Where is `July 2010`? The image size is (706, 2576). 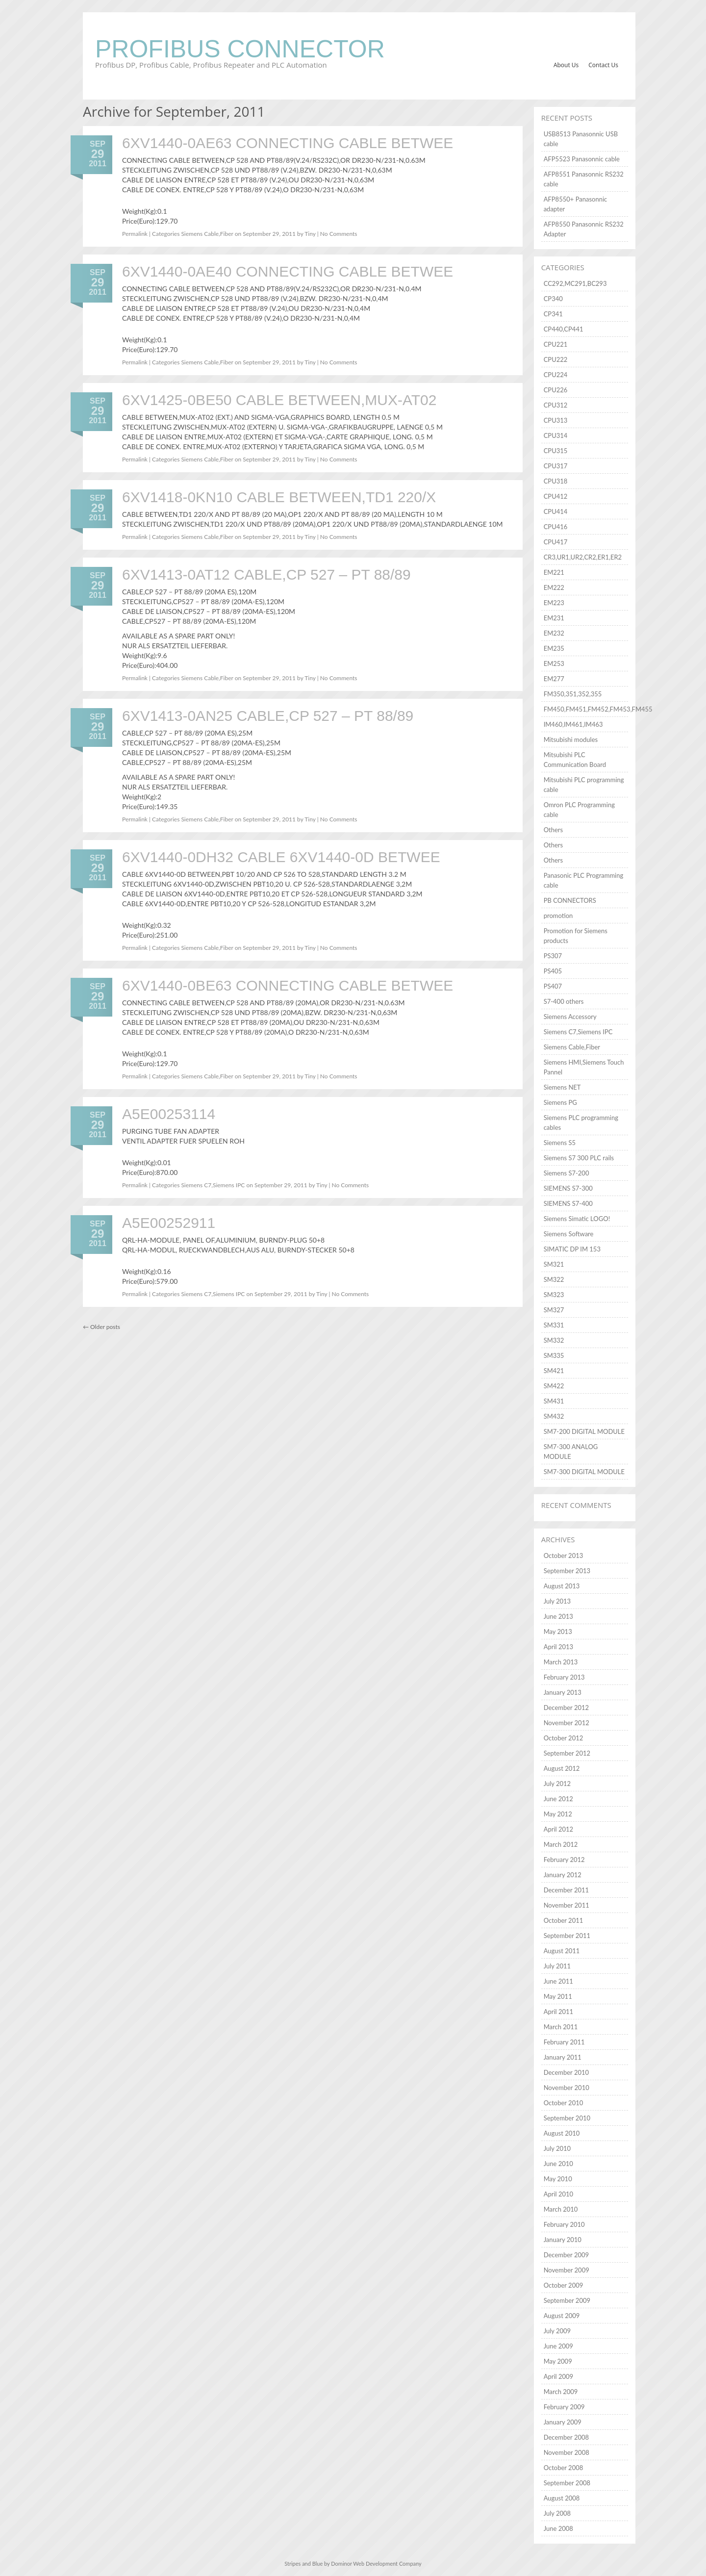 July 2010 is located at coordinates (557, 2148).